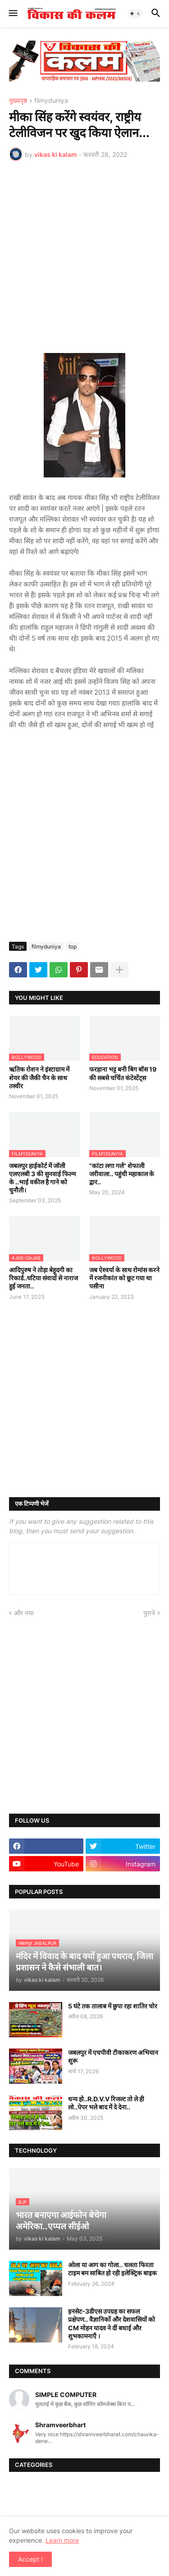  I want to click on [button], so click(12, 13).